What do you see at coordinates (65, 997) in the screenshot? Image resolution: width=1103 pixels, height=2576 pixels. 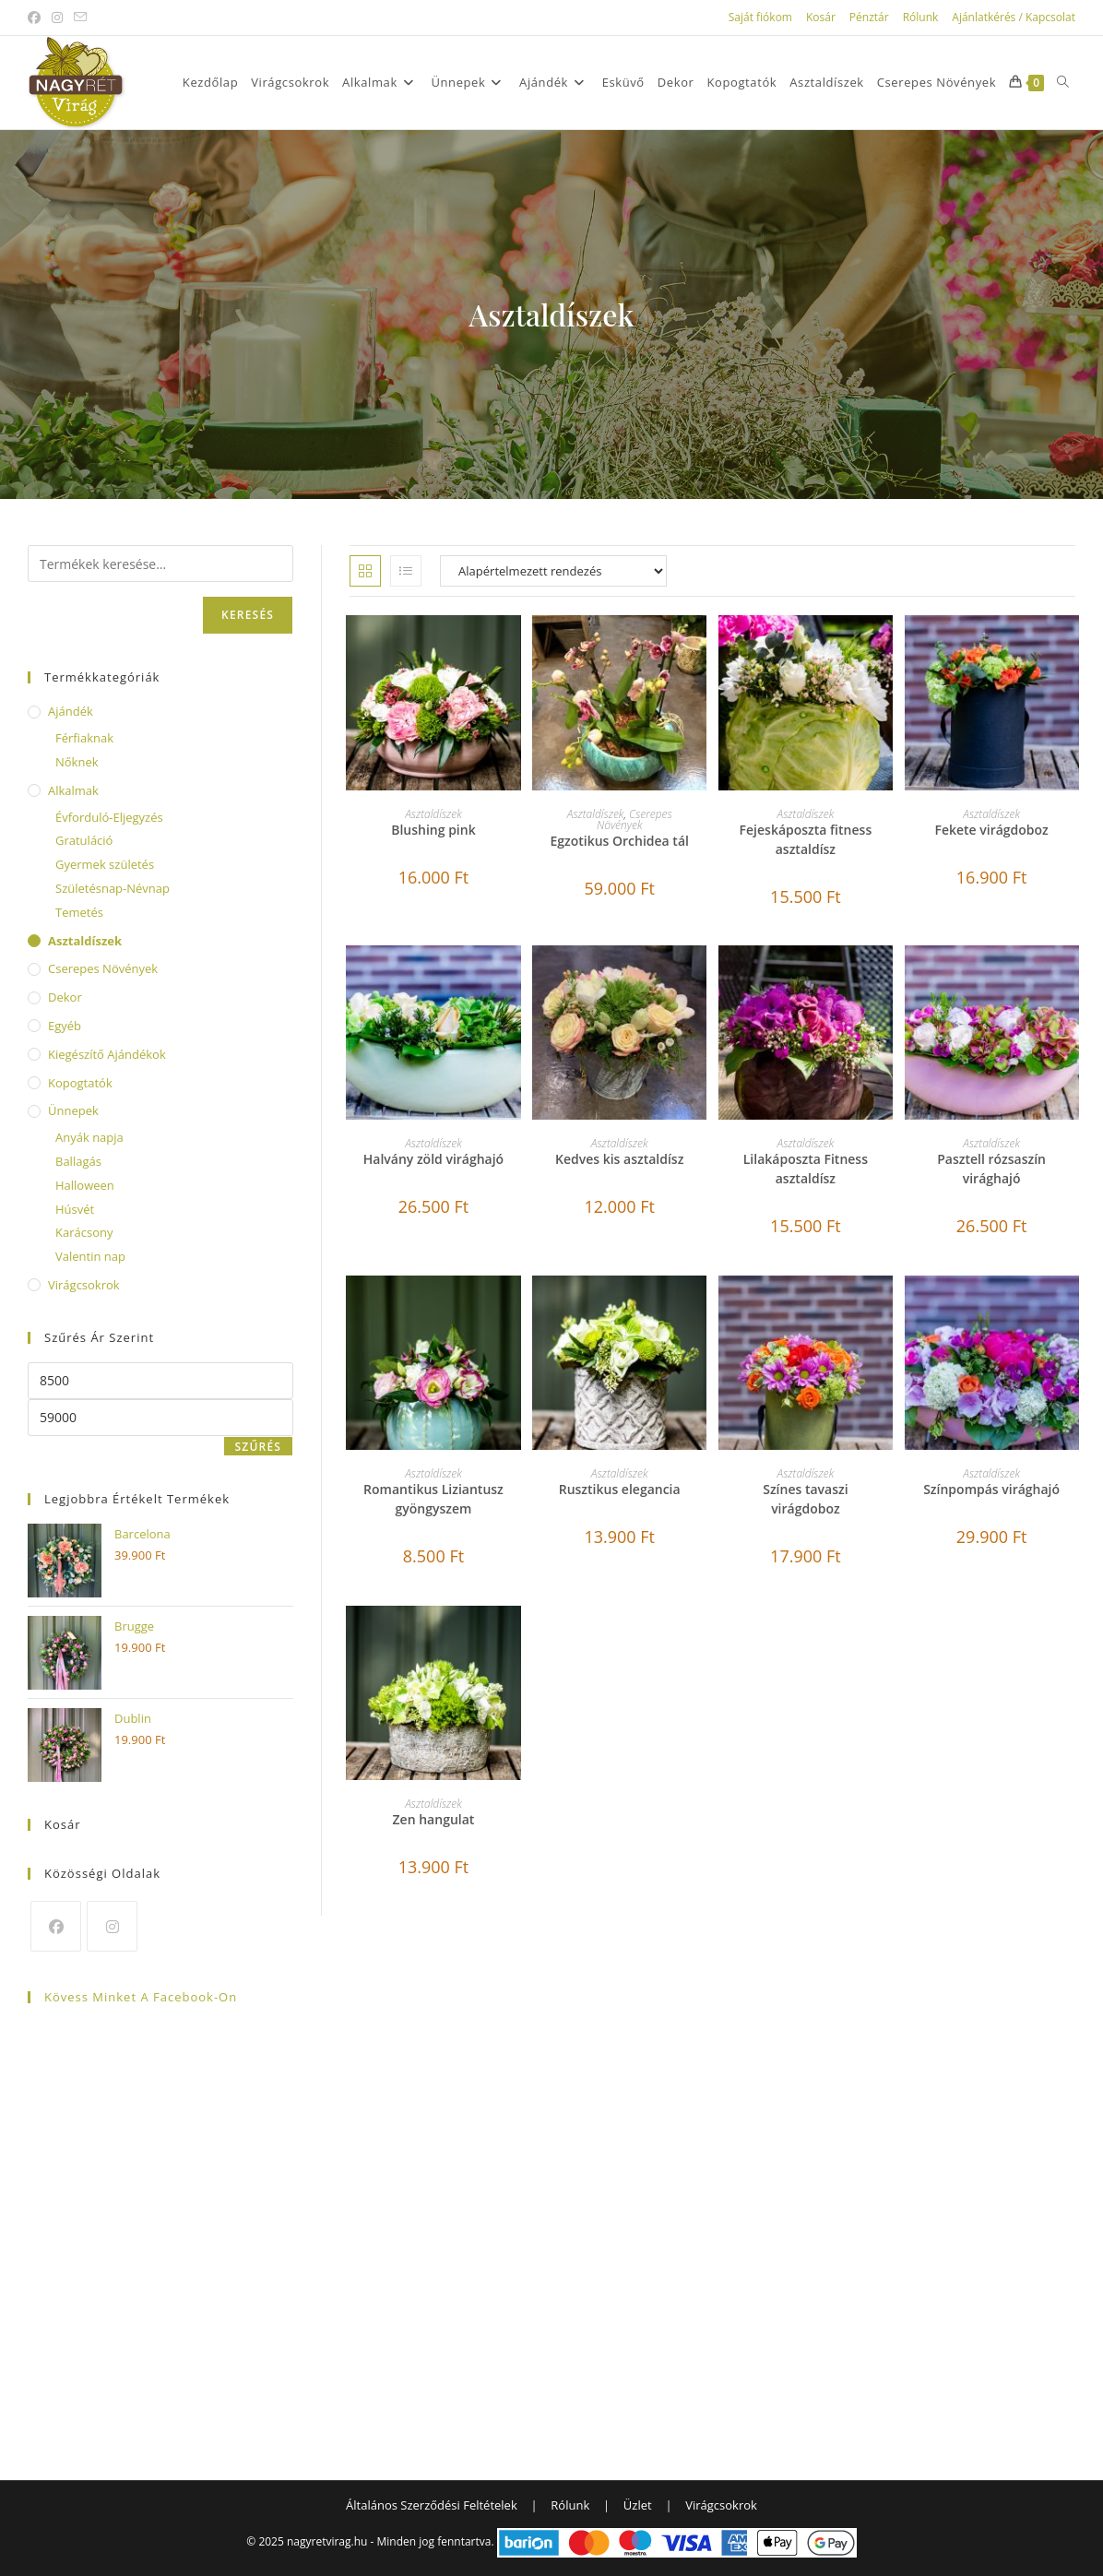 I see `Dekor` at bounding box center [65, 997].